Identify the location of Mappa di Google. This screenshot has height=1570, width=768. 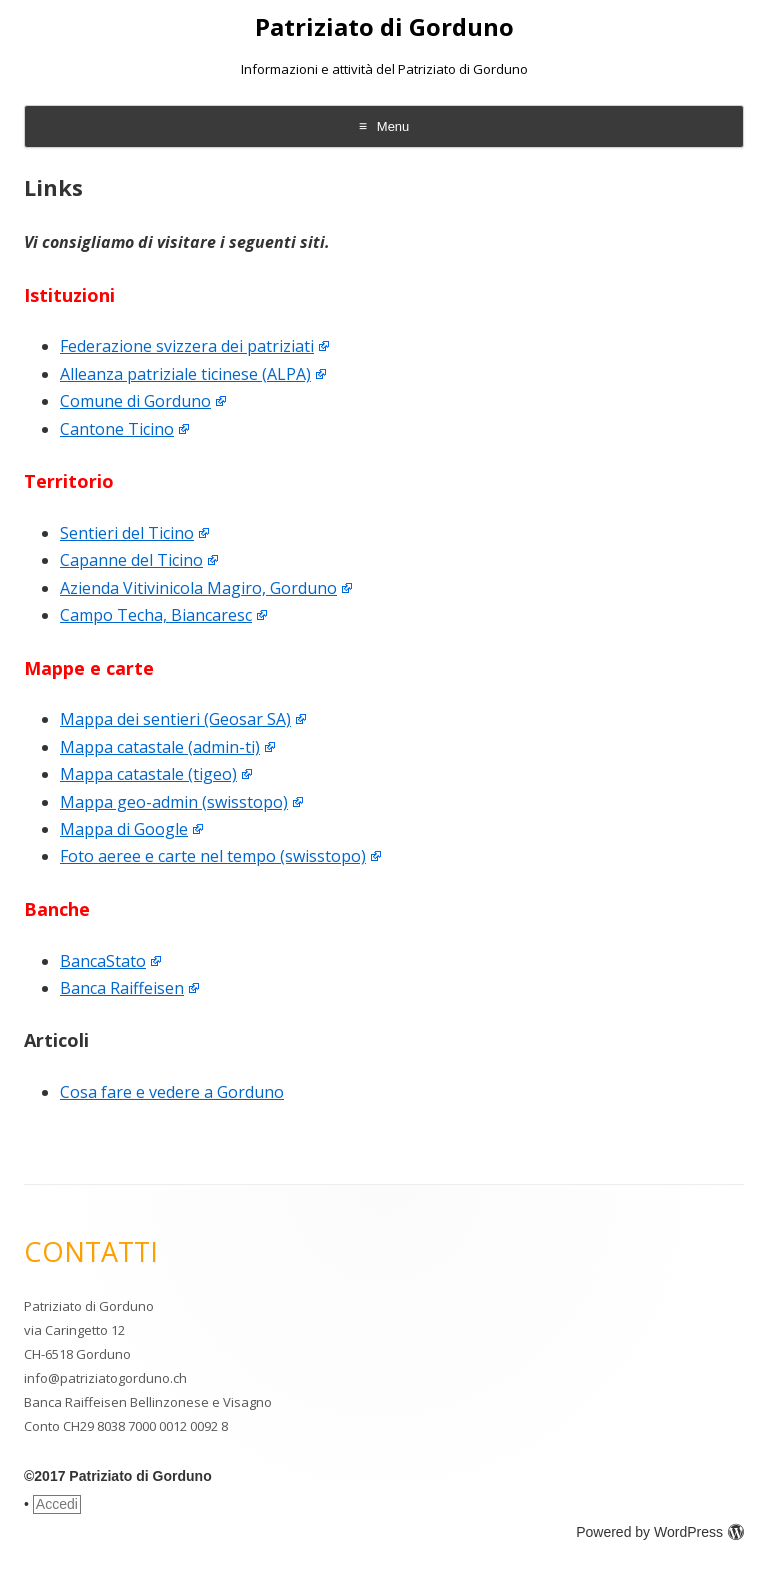
(124, 829).